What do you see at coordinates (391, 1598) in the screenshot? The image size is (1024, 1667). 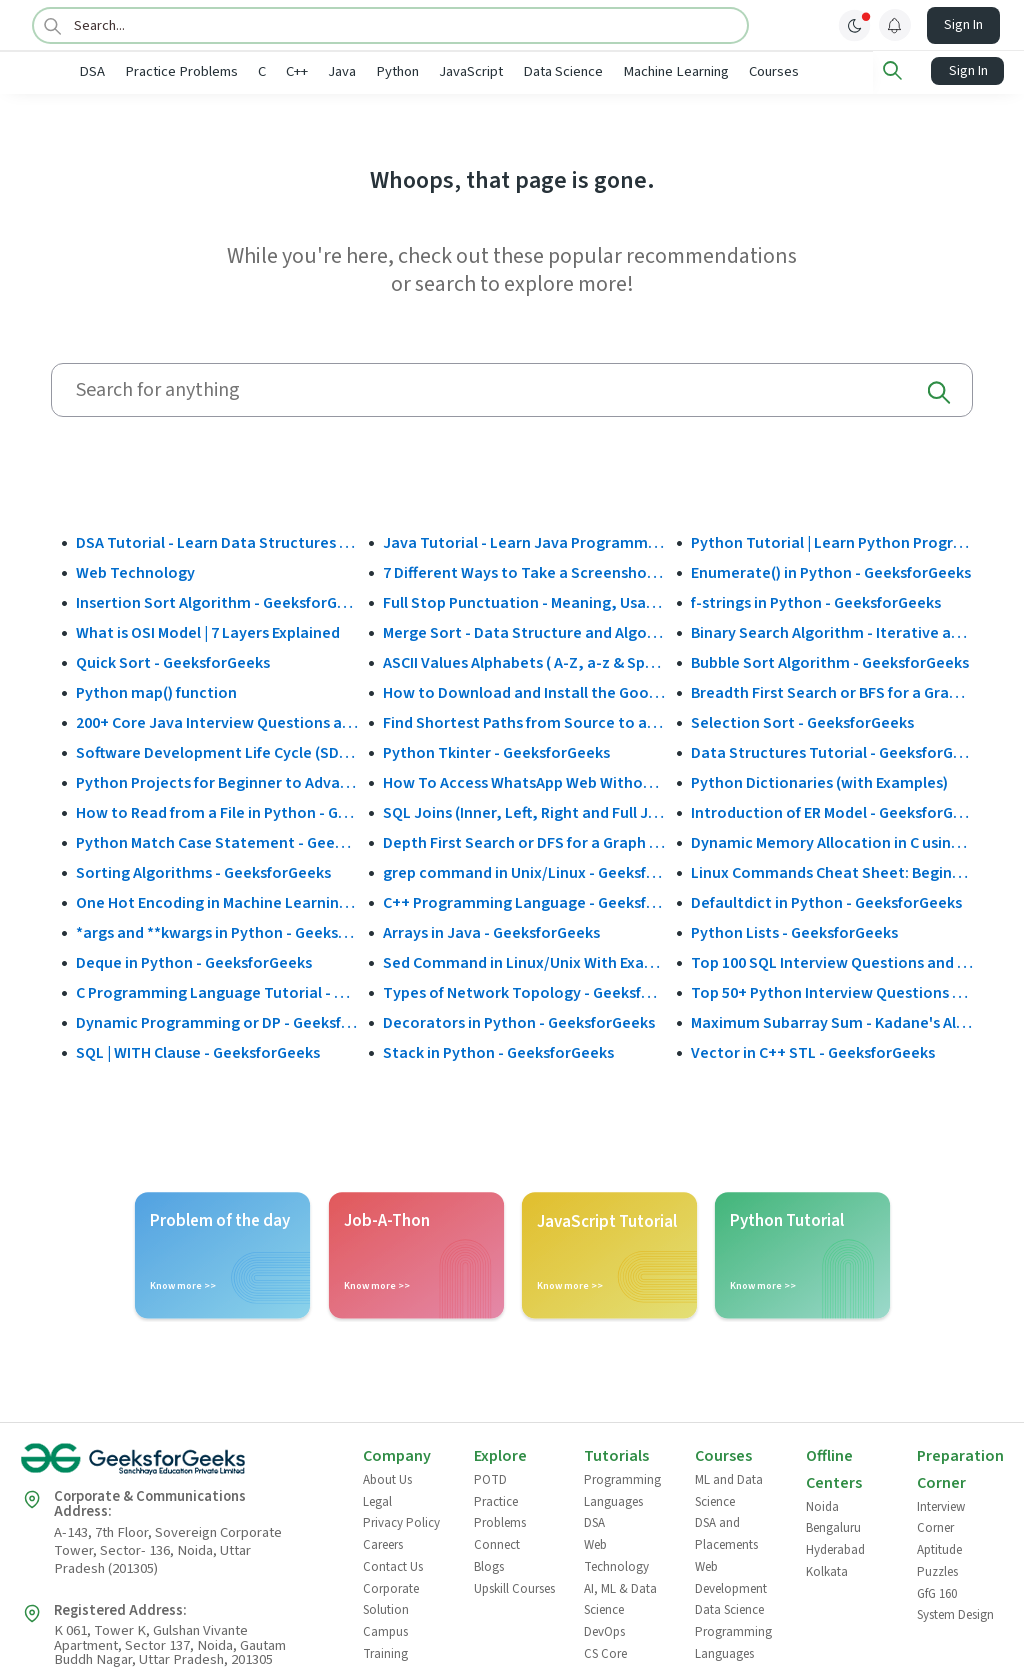 I see `Corporate Solution` at bounding box center [391, 1598].